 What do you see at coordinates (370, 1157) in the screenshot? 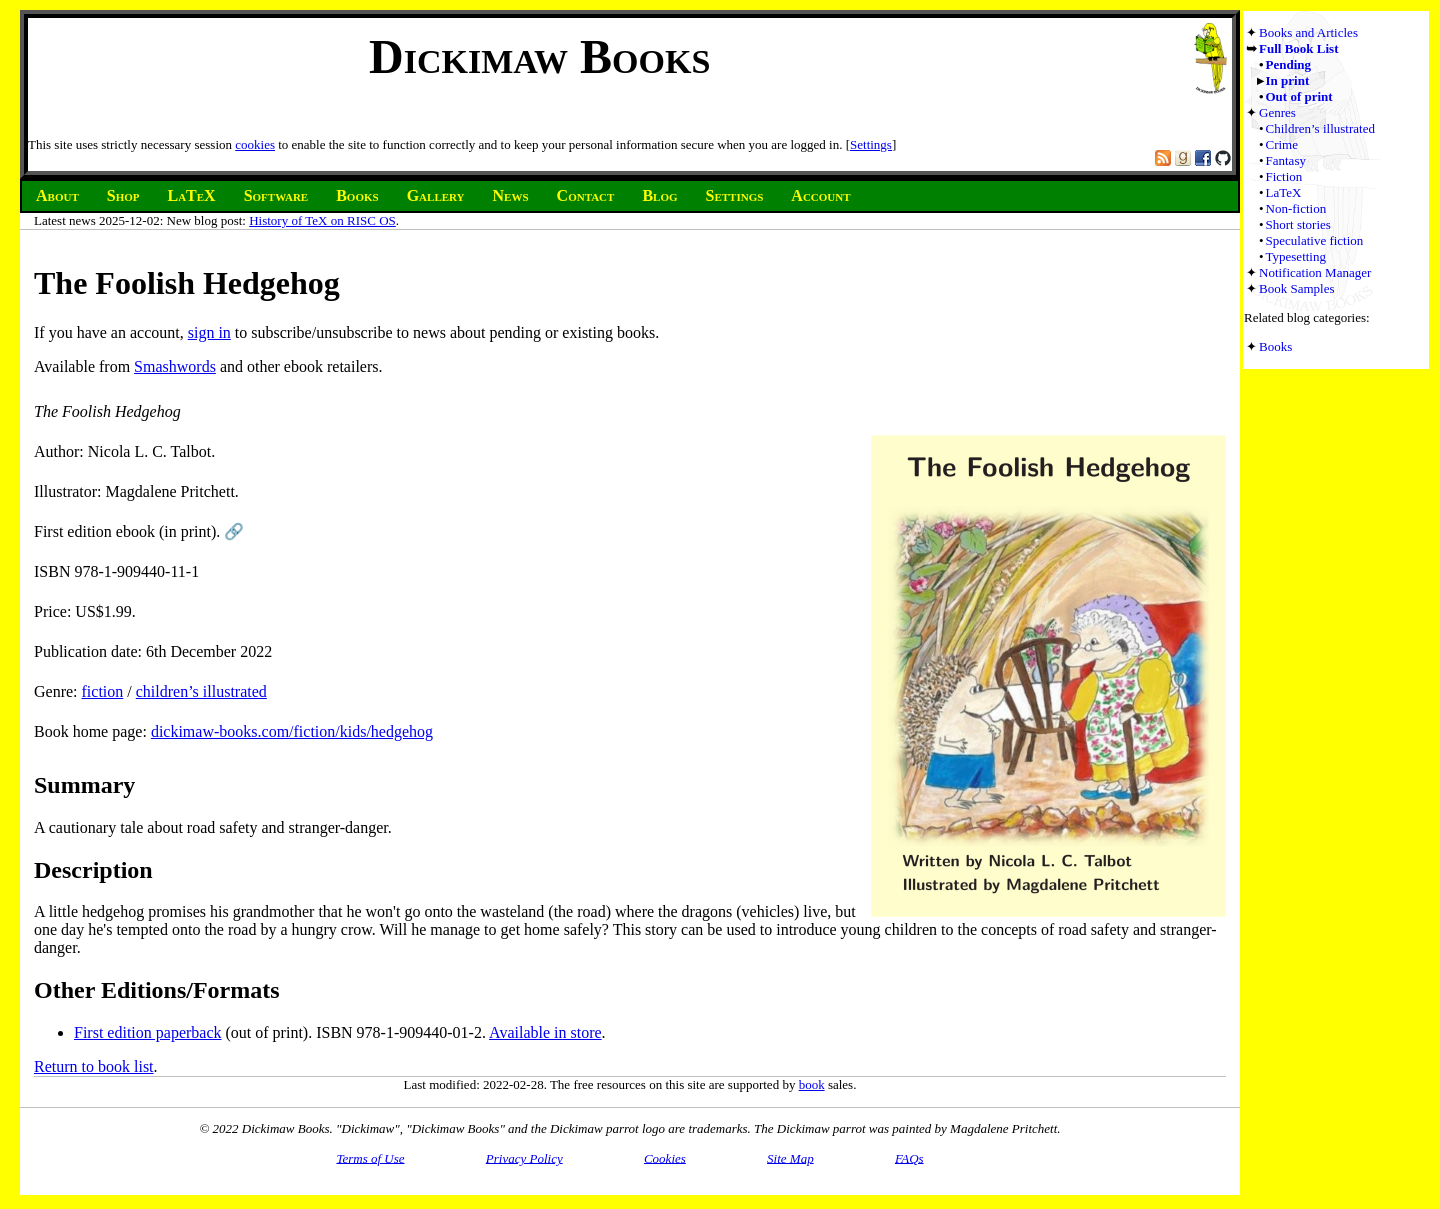
I see `Terms of Use` at bounding box center [370, 1157].